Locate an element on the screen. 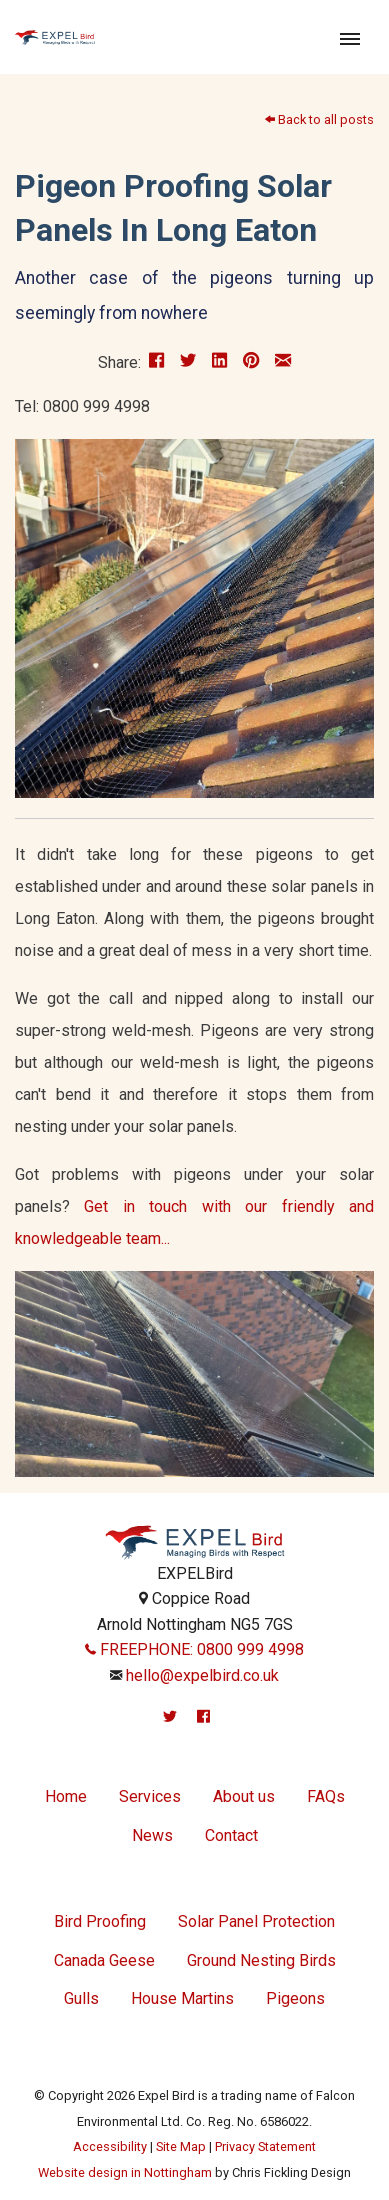 This screenshot has width=389, height=2200. Home is located at coordinates (66, 1796).